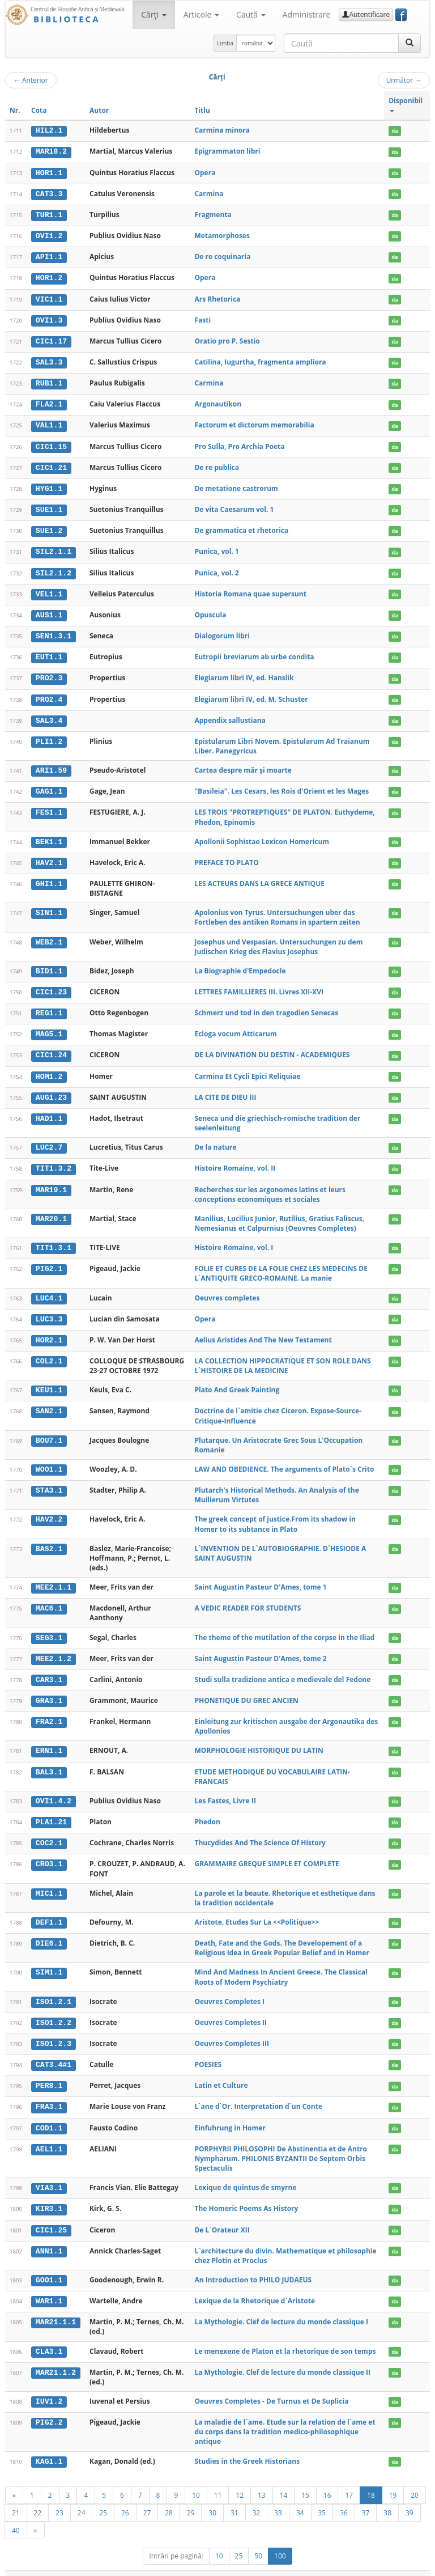  I want to click on SUE1.2, so click(49, 527).